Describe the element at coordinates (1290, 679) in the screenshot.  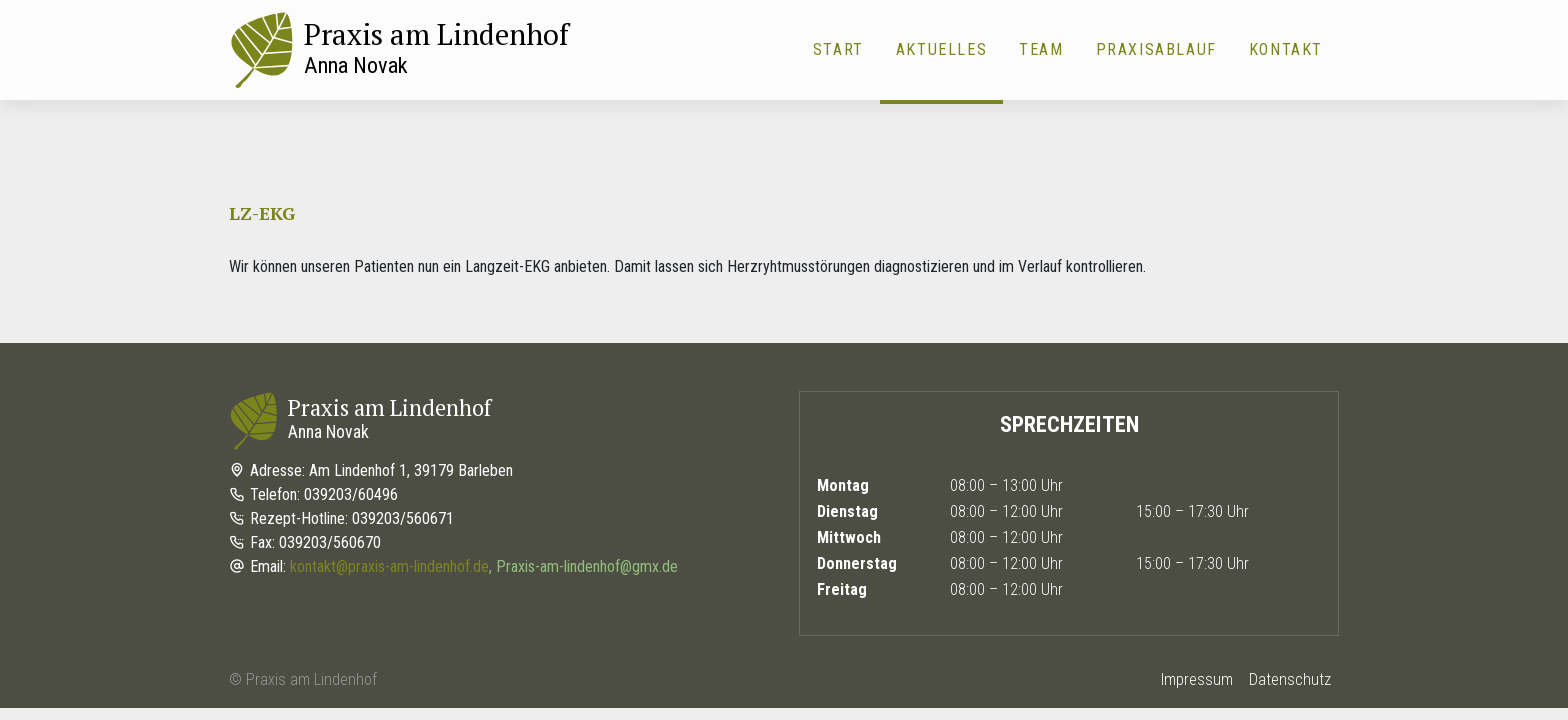
I see `Datenschutz` at that location.